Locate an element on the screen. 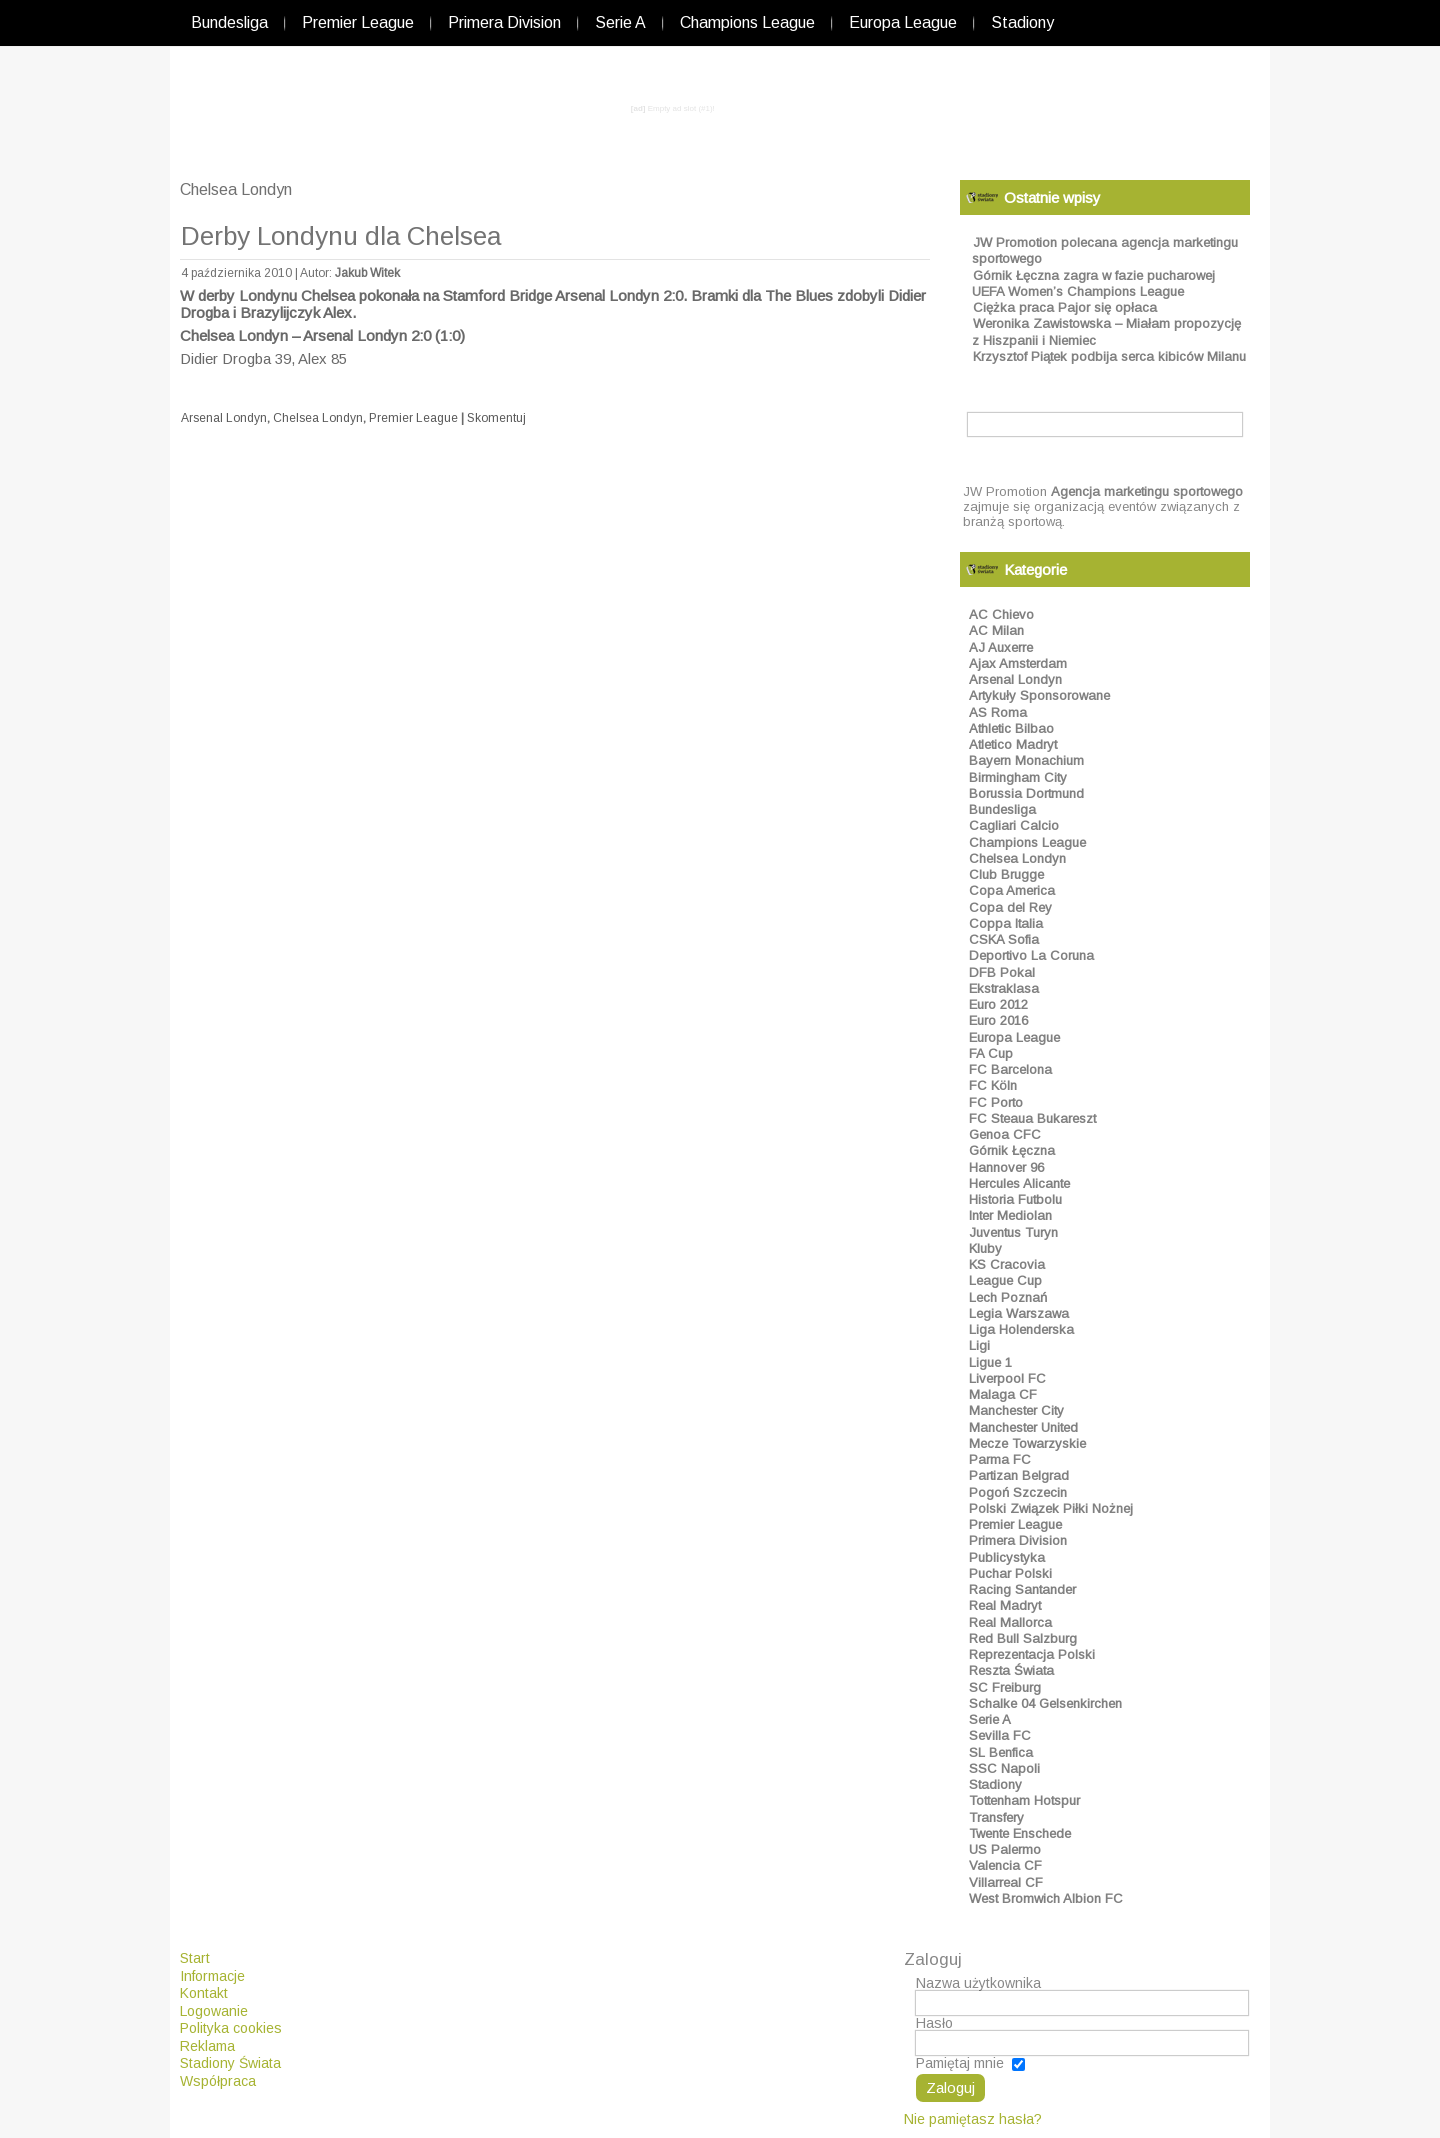  Skomentuj is located at coordinates (496, 418).